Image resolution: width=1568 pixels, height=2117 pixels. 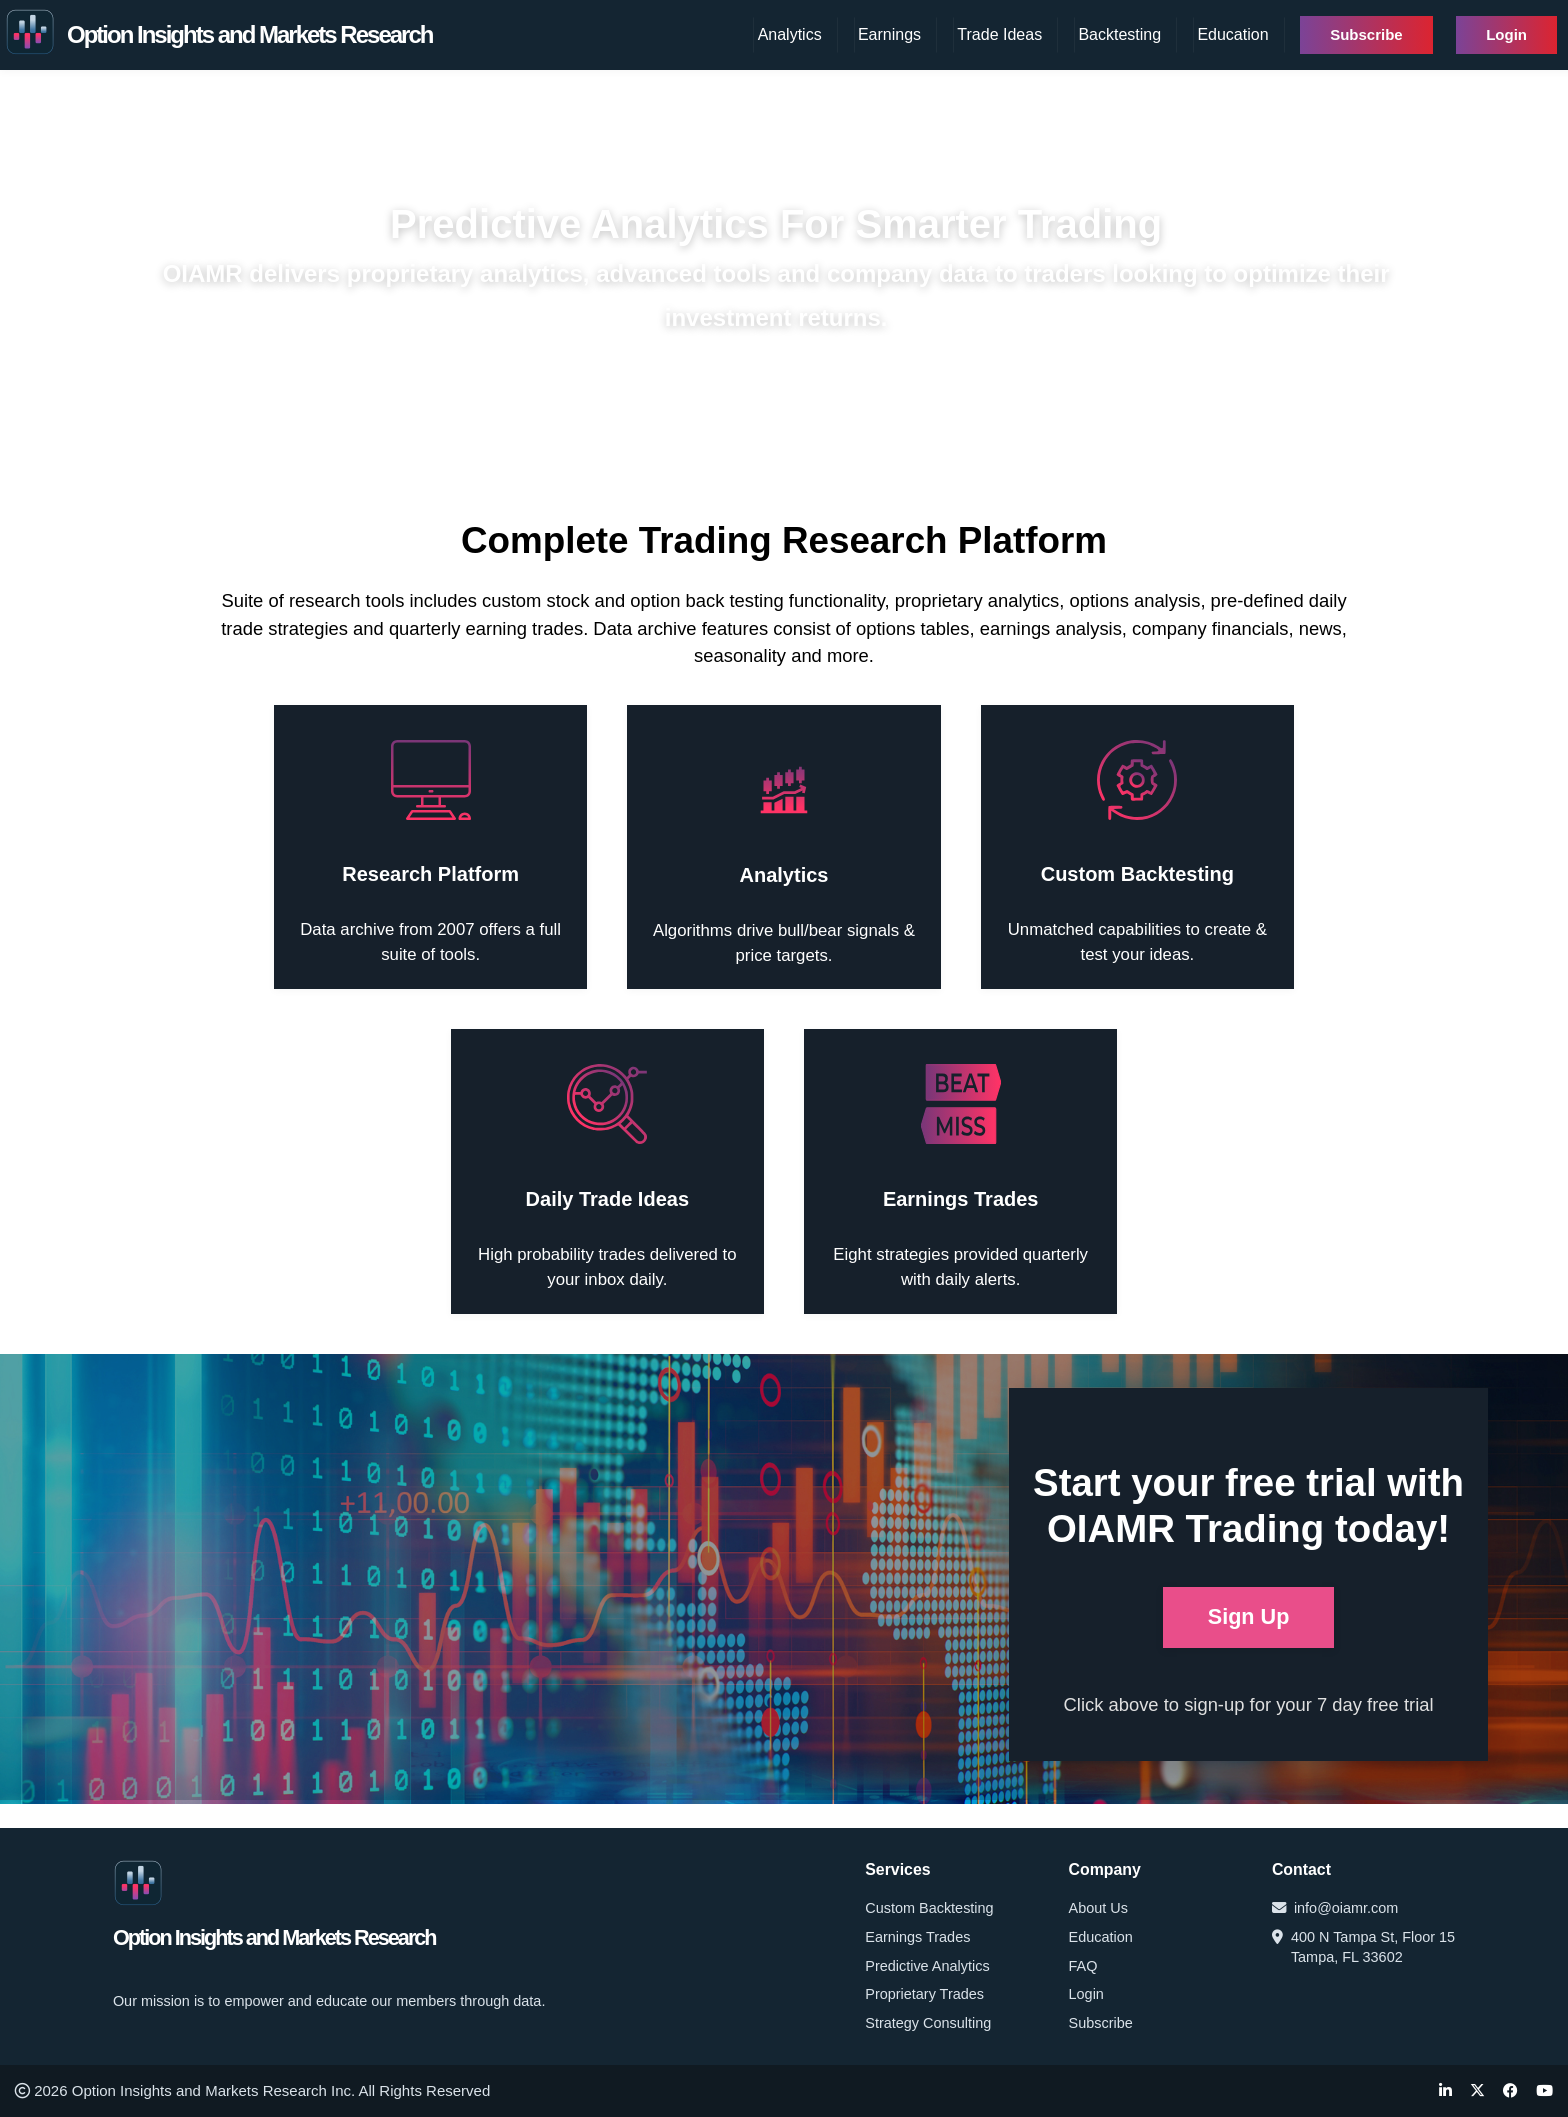 What do you see at coordinates (889, 34) in the screenshot?
I see `Earnings` at bounding box center [889, 34].